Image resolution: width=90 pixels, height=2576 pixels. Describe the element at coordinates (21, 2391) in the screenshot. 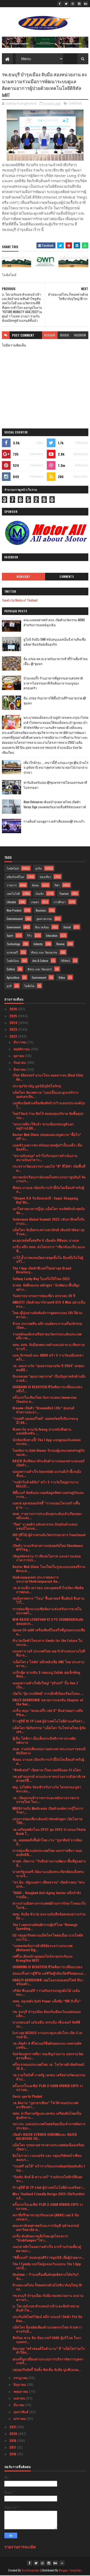

I see `พฤษภาคม` at that location.